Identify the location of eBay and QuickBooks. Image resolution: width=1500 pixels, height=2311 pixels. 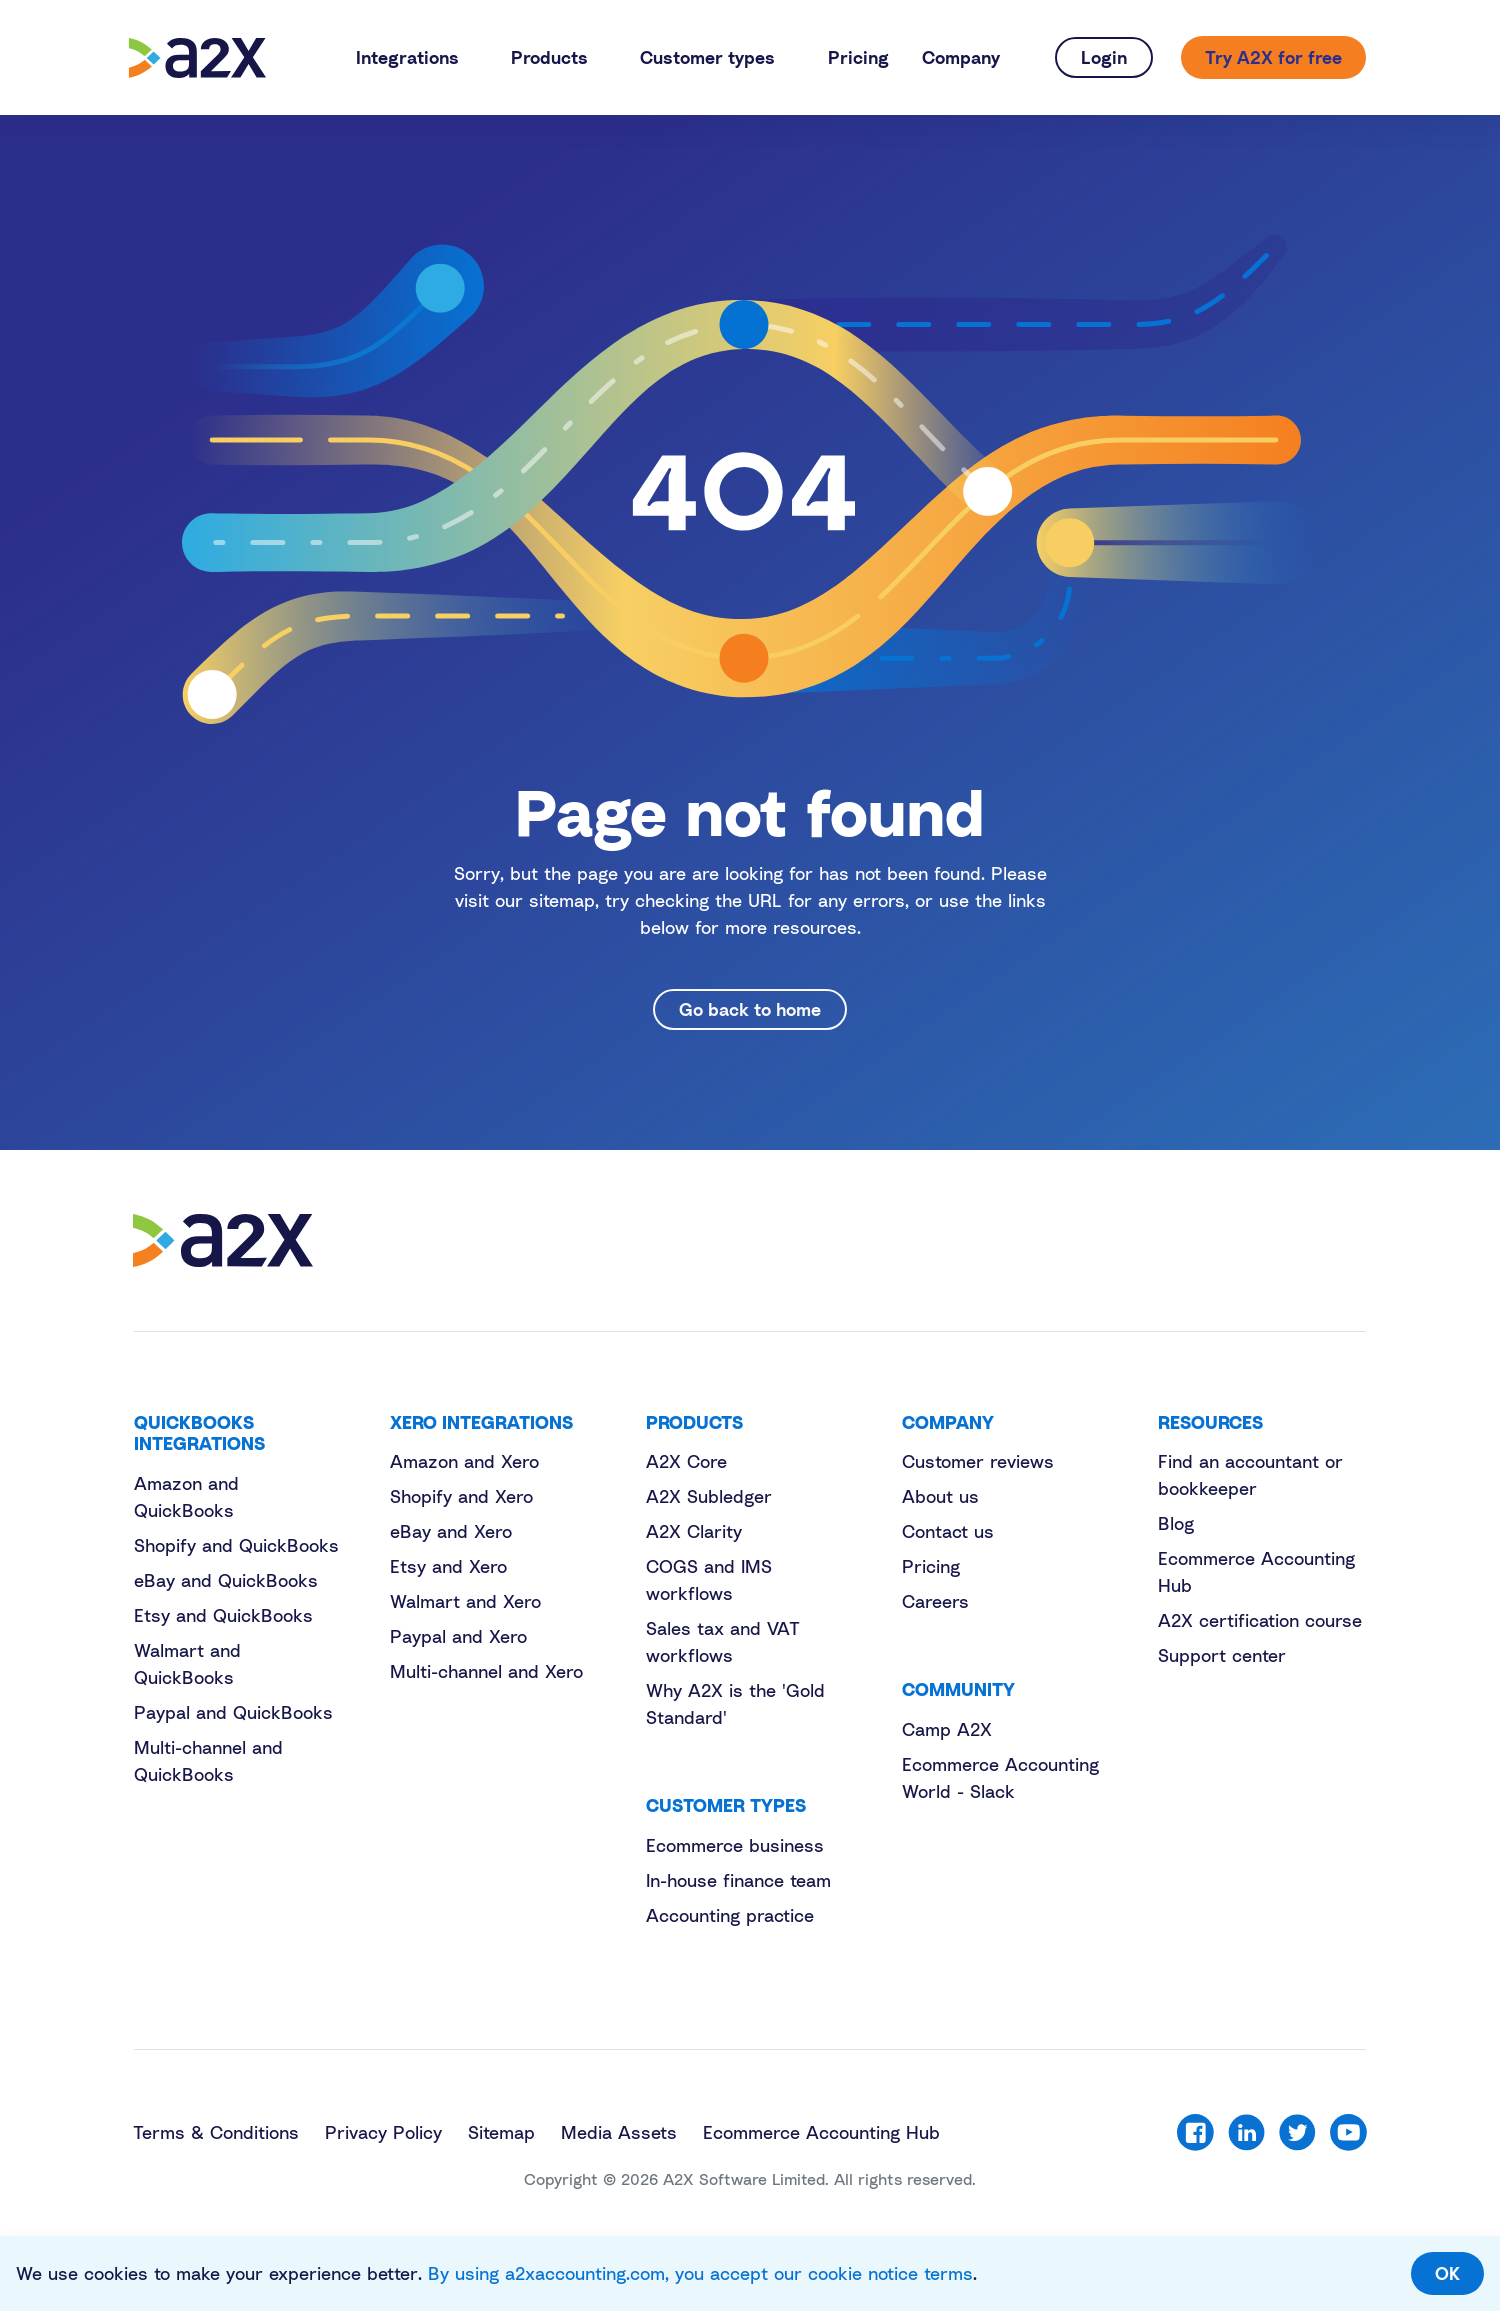
(226, 1580).